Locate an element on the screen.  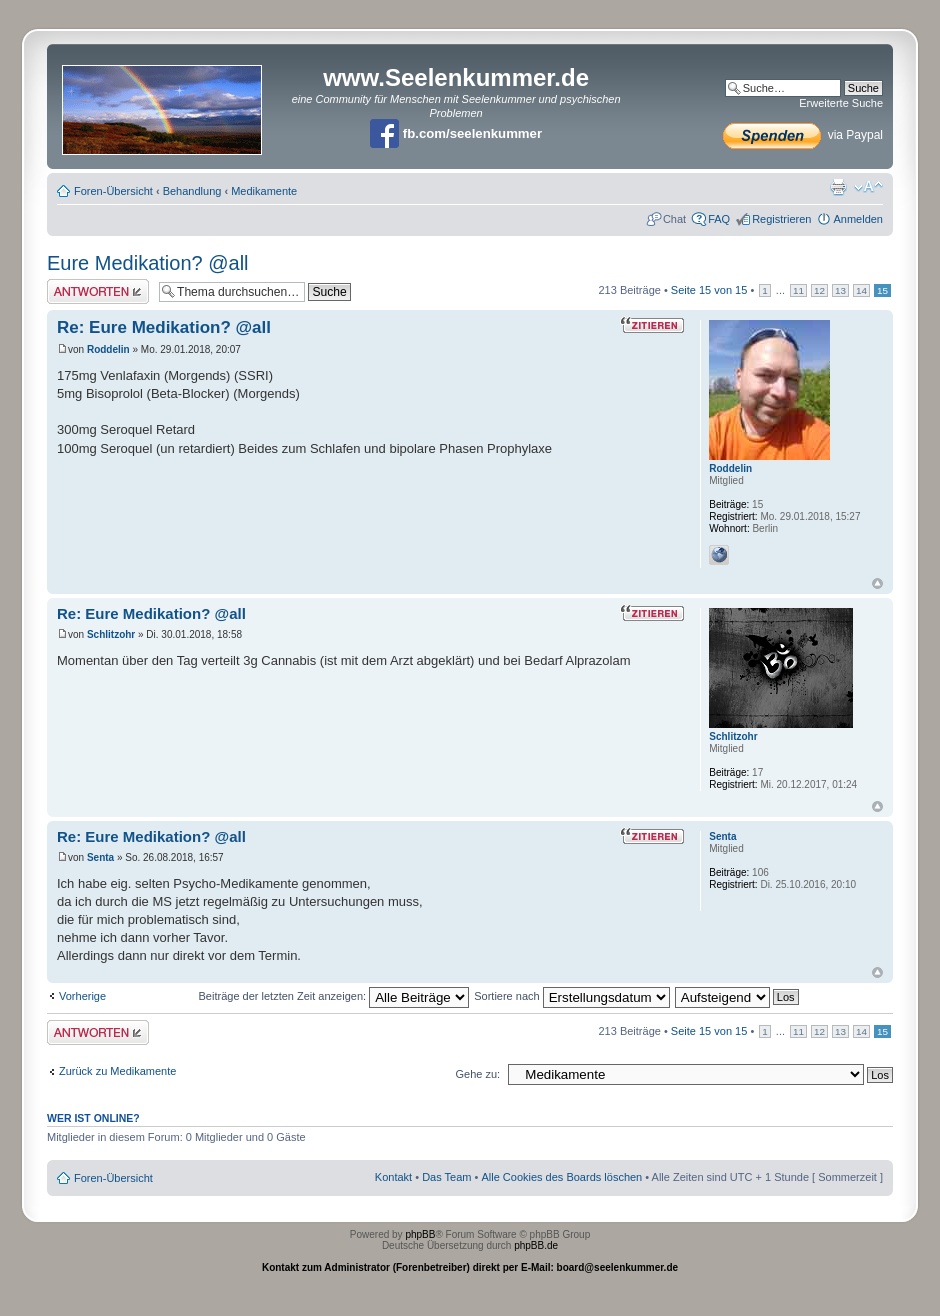
phpBB is located at coordinates (420, 1234).